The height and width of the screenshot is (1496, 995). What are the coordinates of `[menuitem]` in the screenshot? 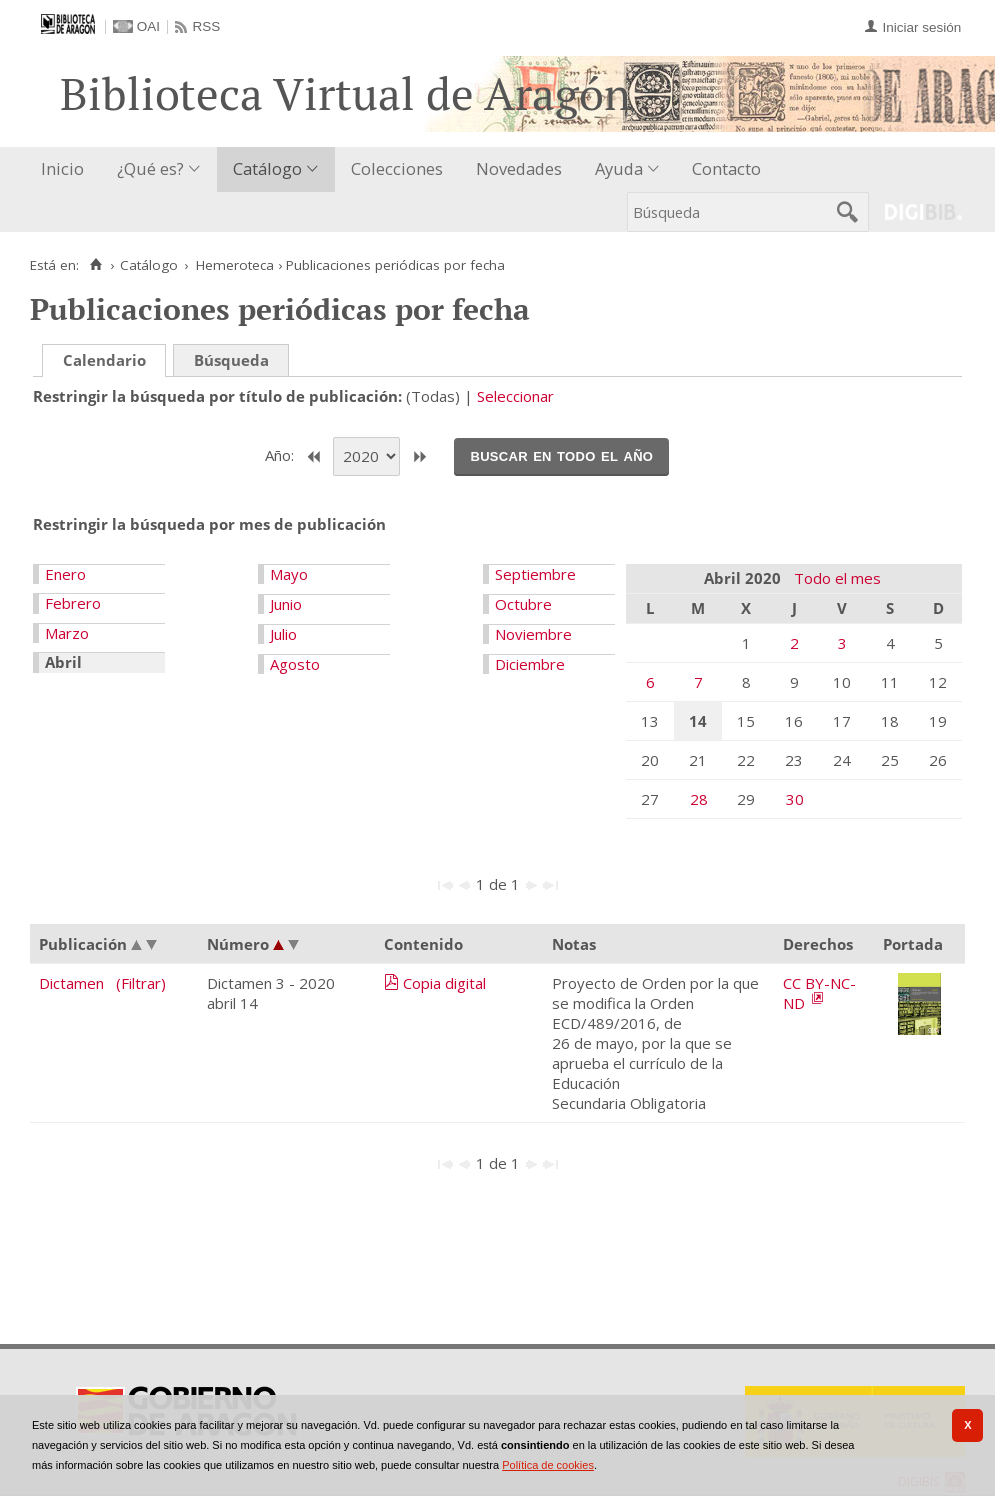 It's located at (67, 169).